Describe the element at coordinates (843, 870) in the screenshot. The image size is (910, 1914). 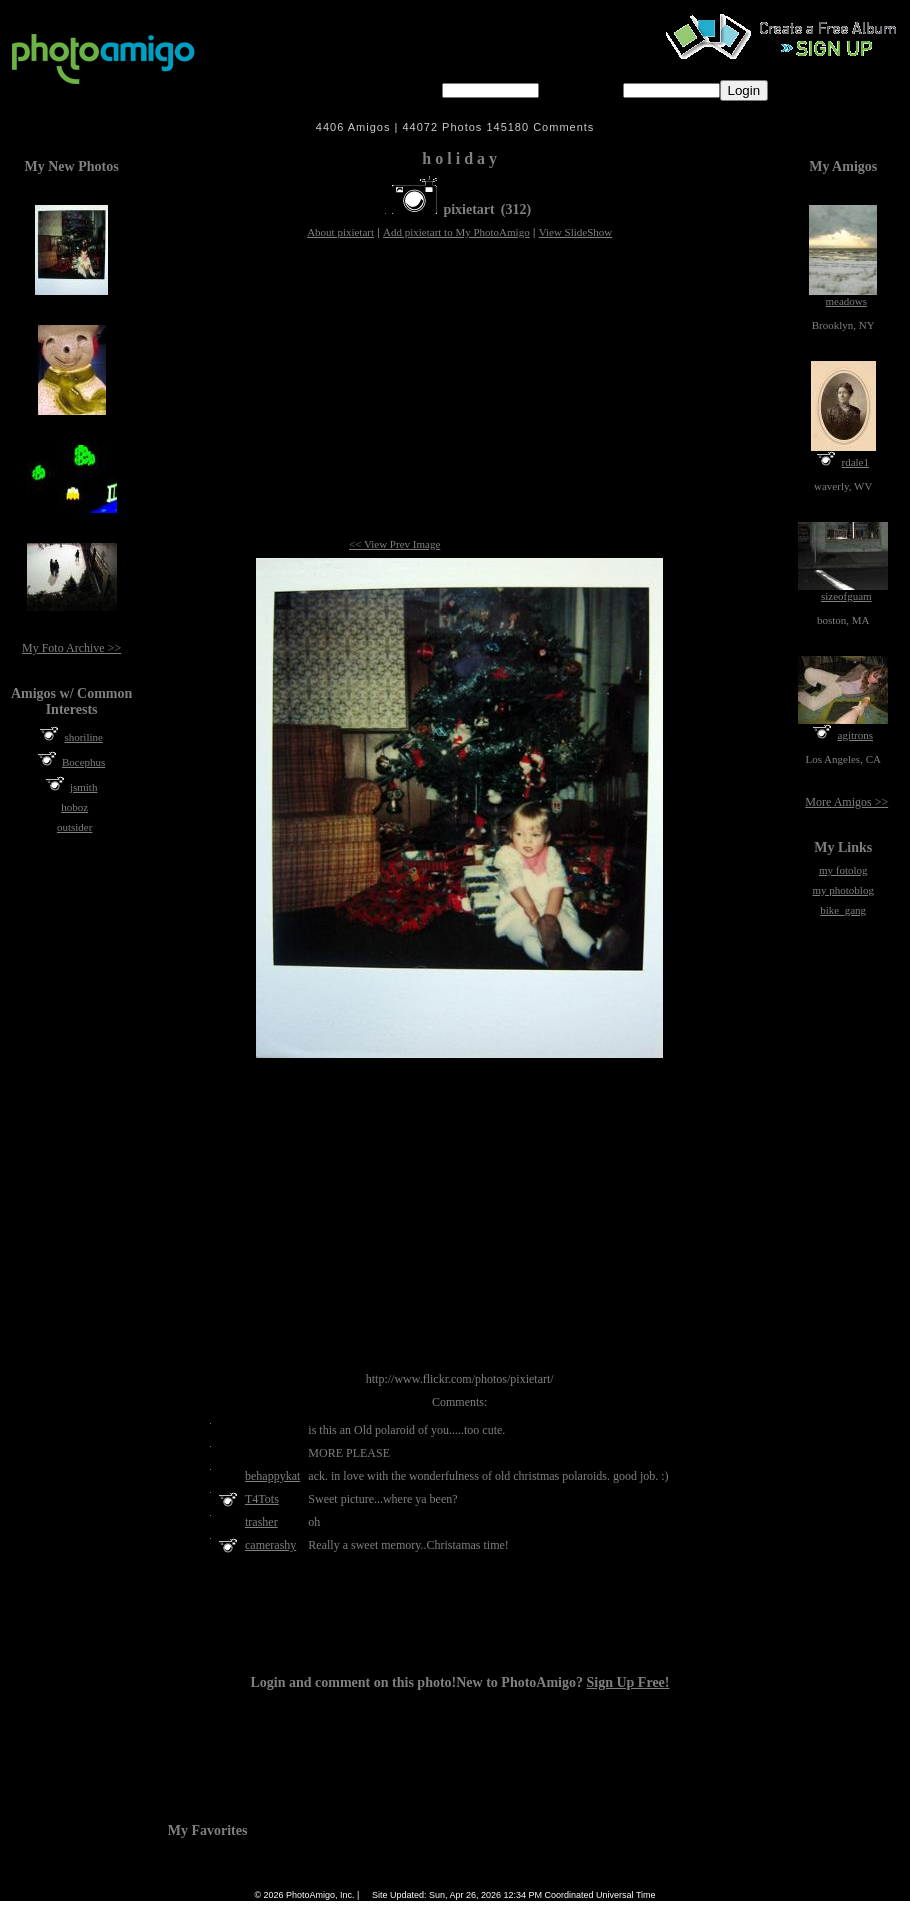
I see `my fotolog` at that location.